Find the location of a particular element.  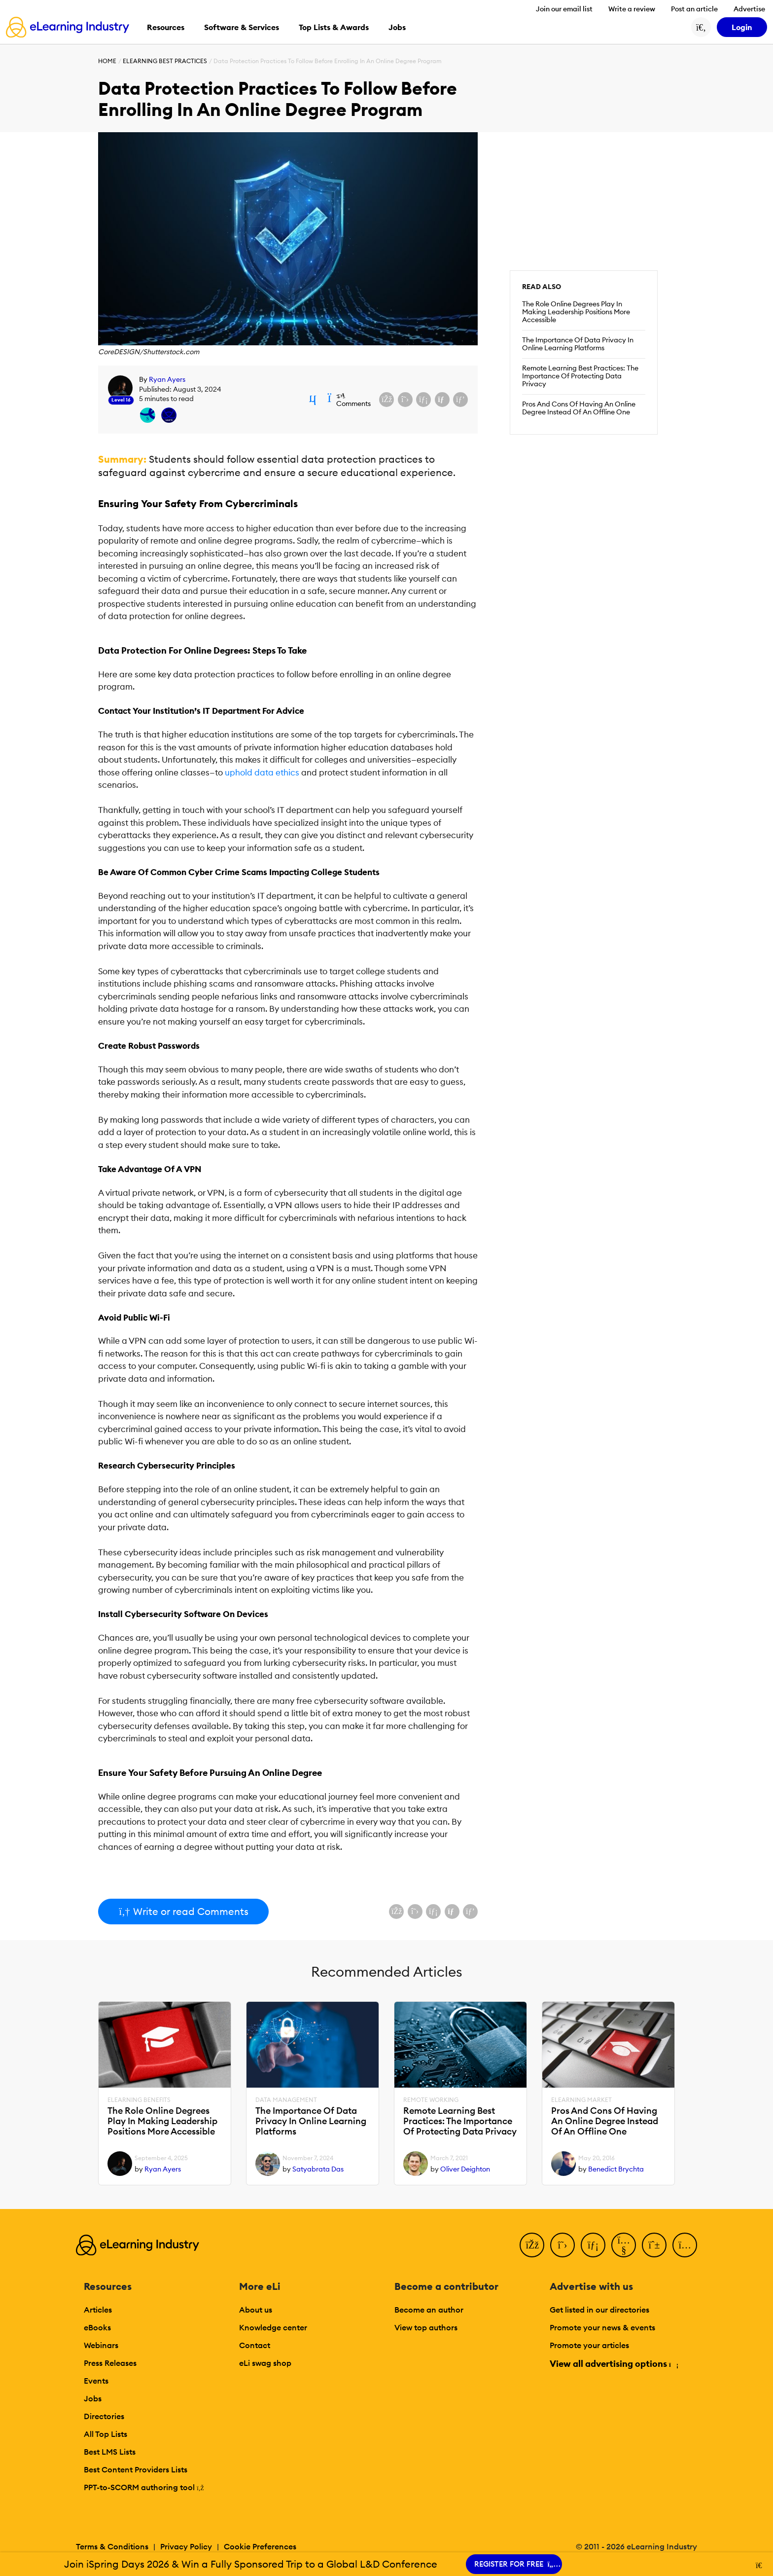

eLearning Best Practices is located at coordinates (165, 61).